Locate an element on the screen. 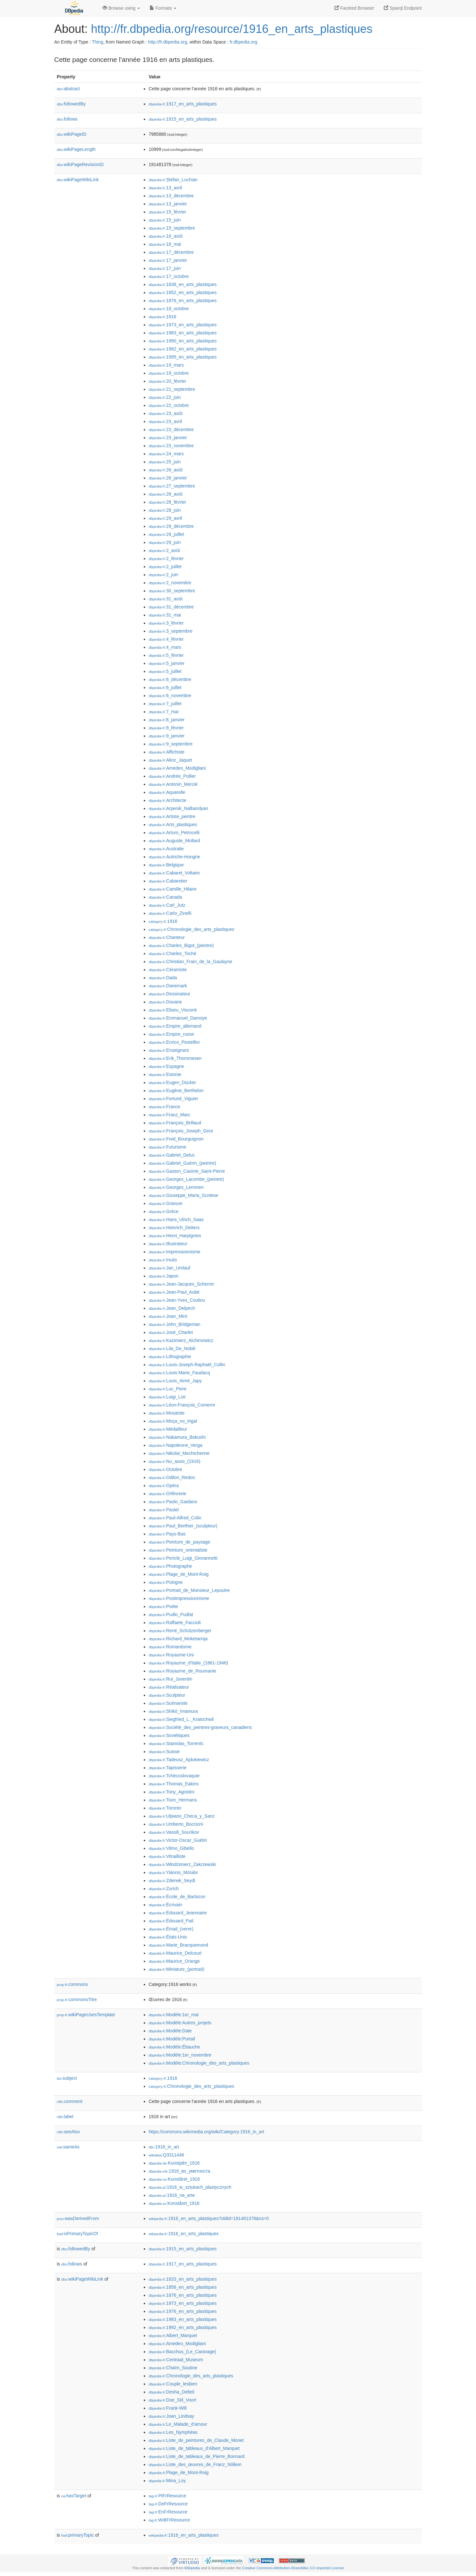 This screenshot has height=2576, width=476. :1916_en_arts_plastiques?oldid=191481378&ns=0 is located at coordinates (209, 2218).